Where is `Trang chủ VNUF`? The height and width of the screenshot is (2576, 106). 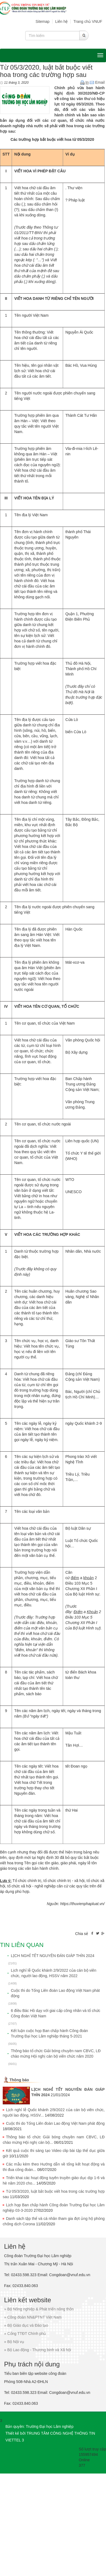
Trang chủ VNUF is located at coordinates (87, 21).